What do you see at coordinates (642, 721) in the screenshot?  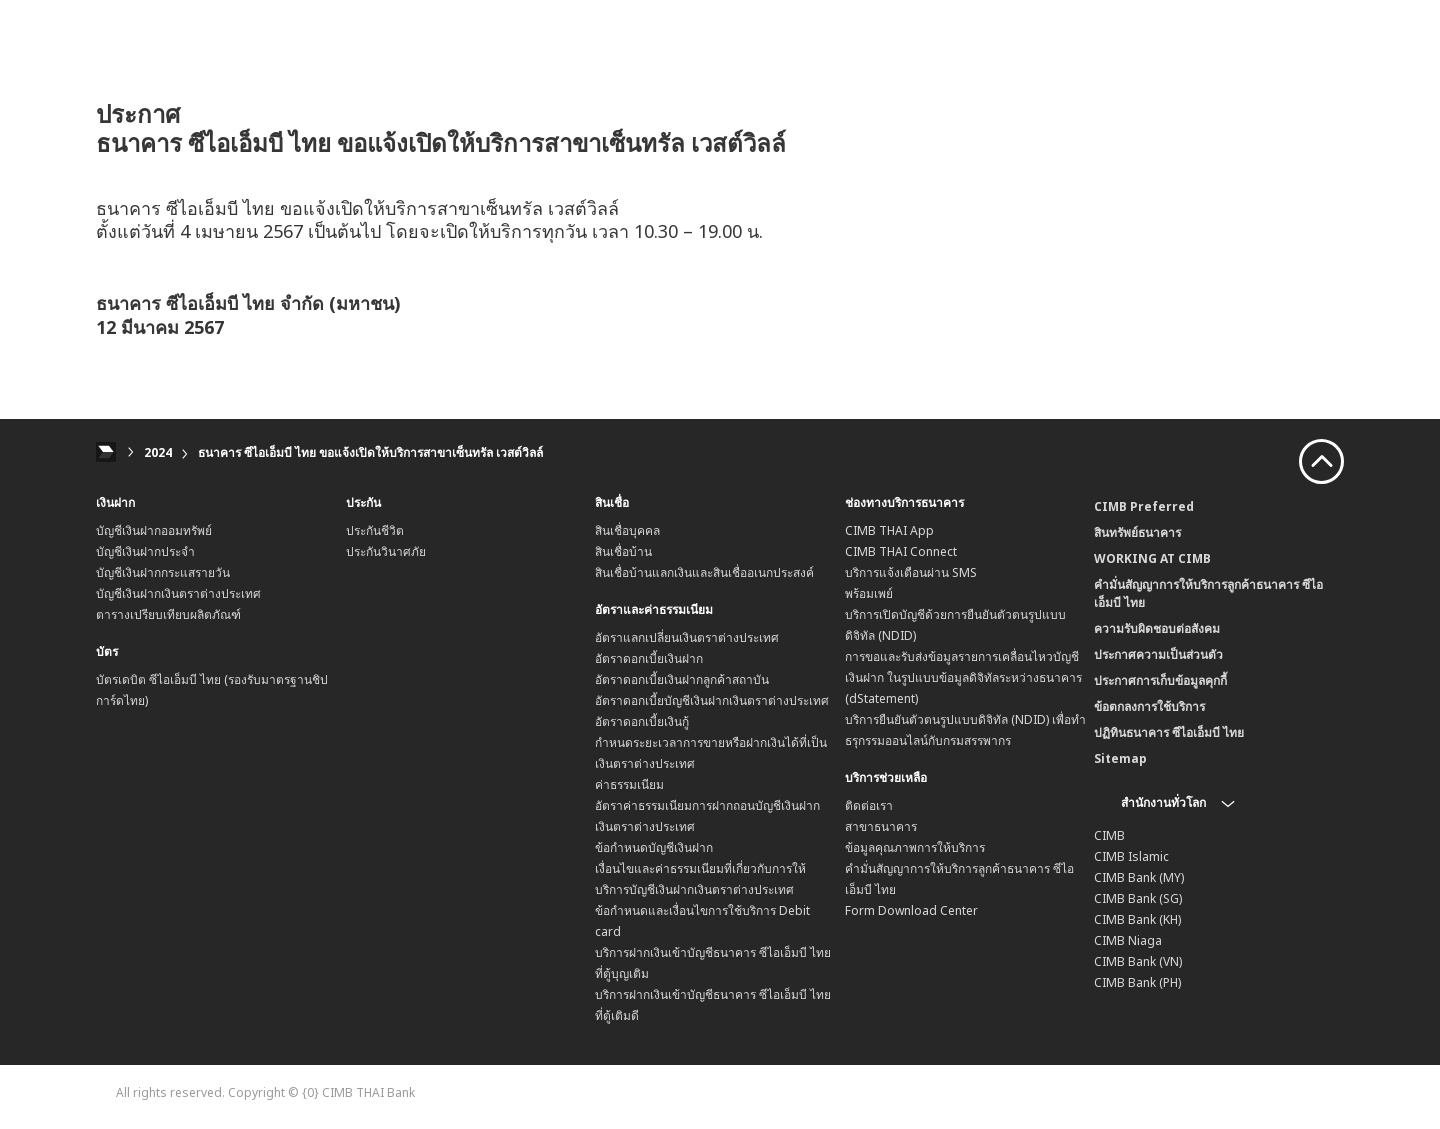 I see `อัตราดอกเบี้ยเงินกู้` at bounding box center [642, 721].